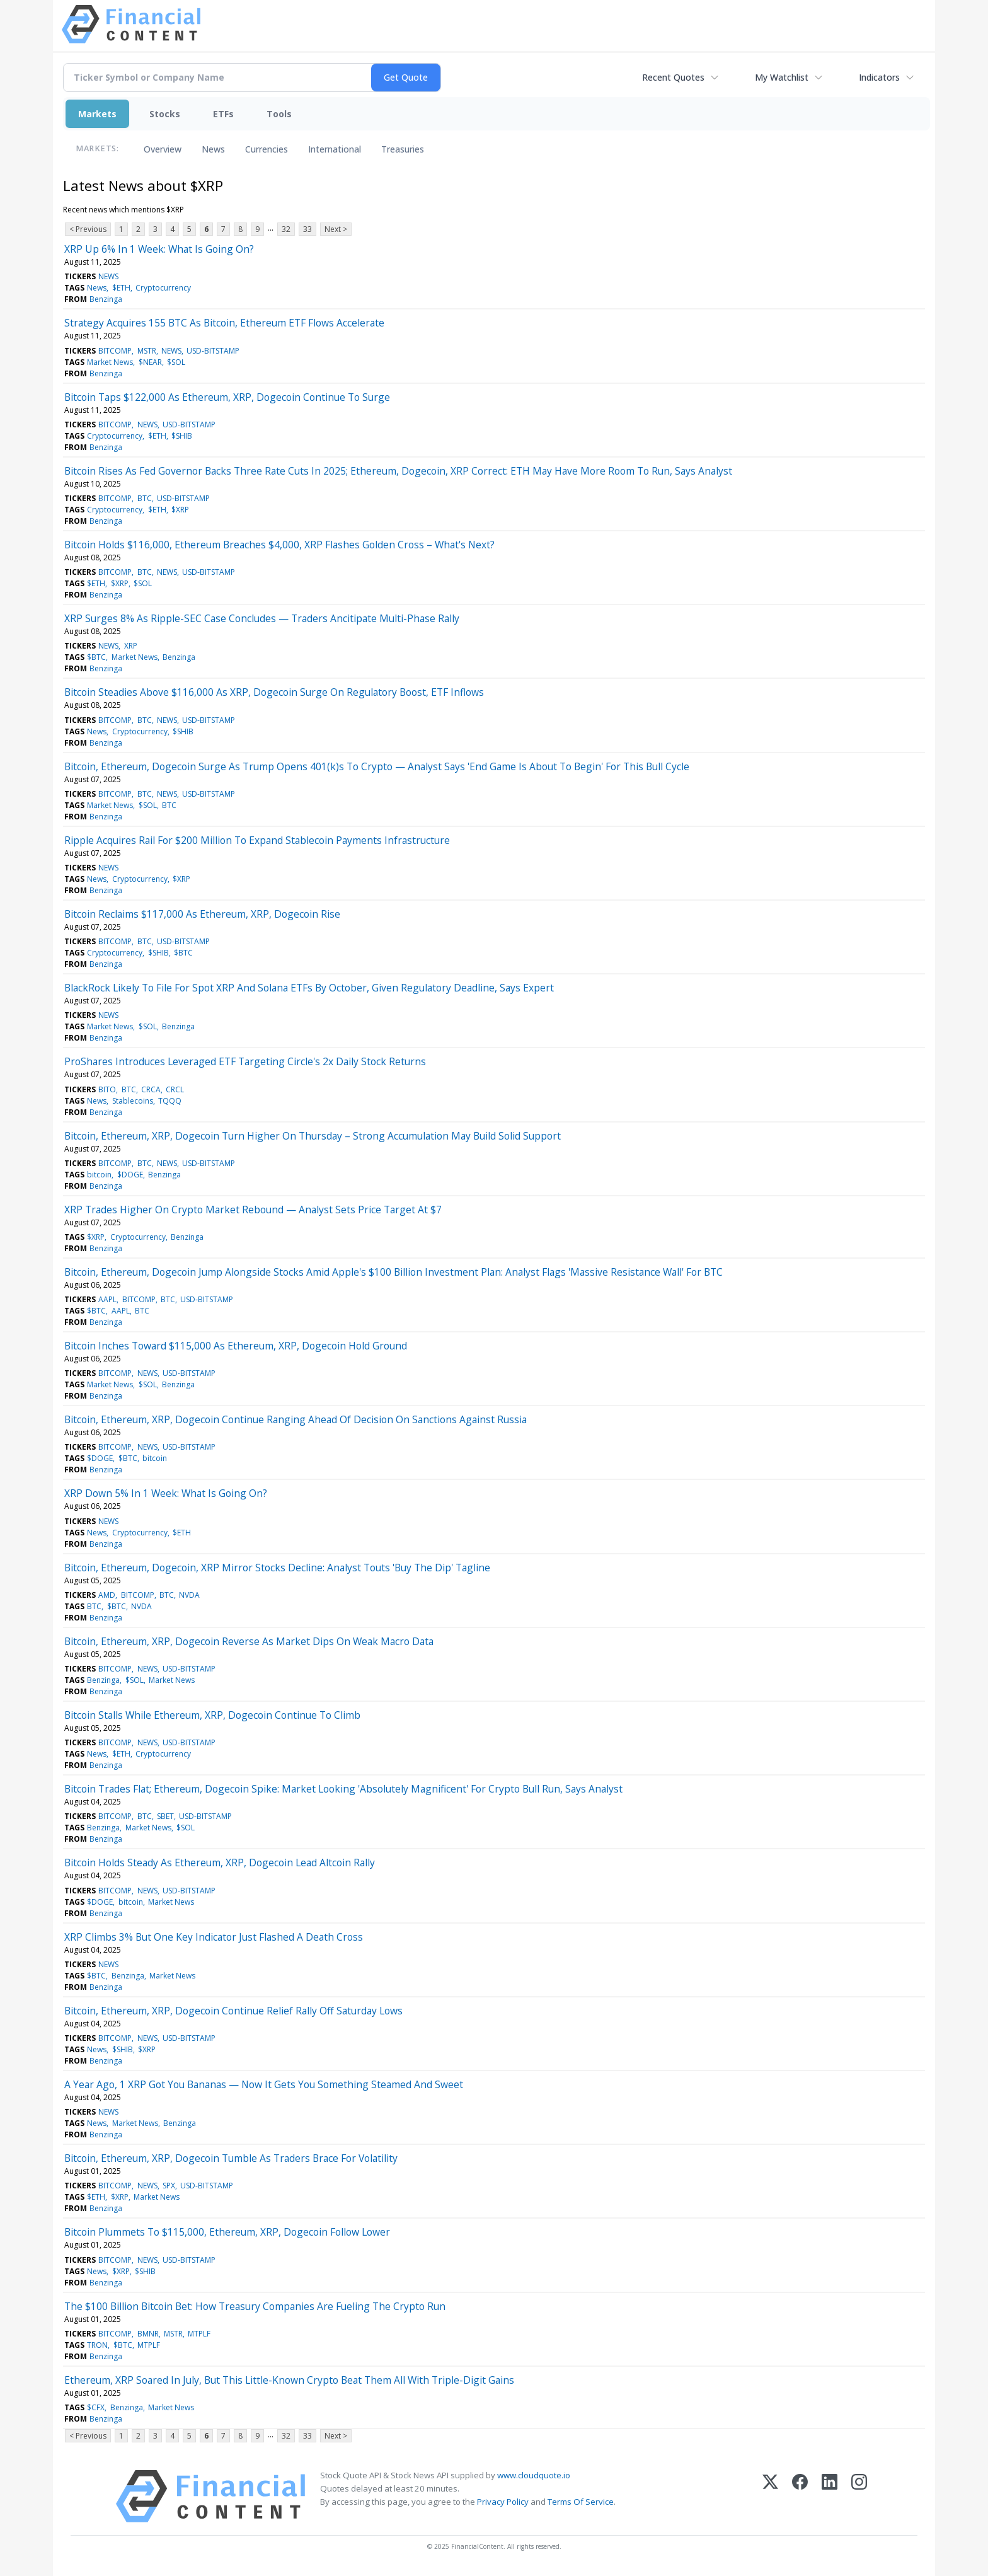 This screenshot has width=988, height=2576. Describe the element at coordinates (581, 2501) in the screenshot. I see `Terms Of Service` at that location.